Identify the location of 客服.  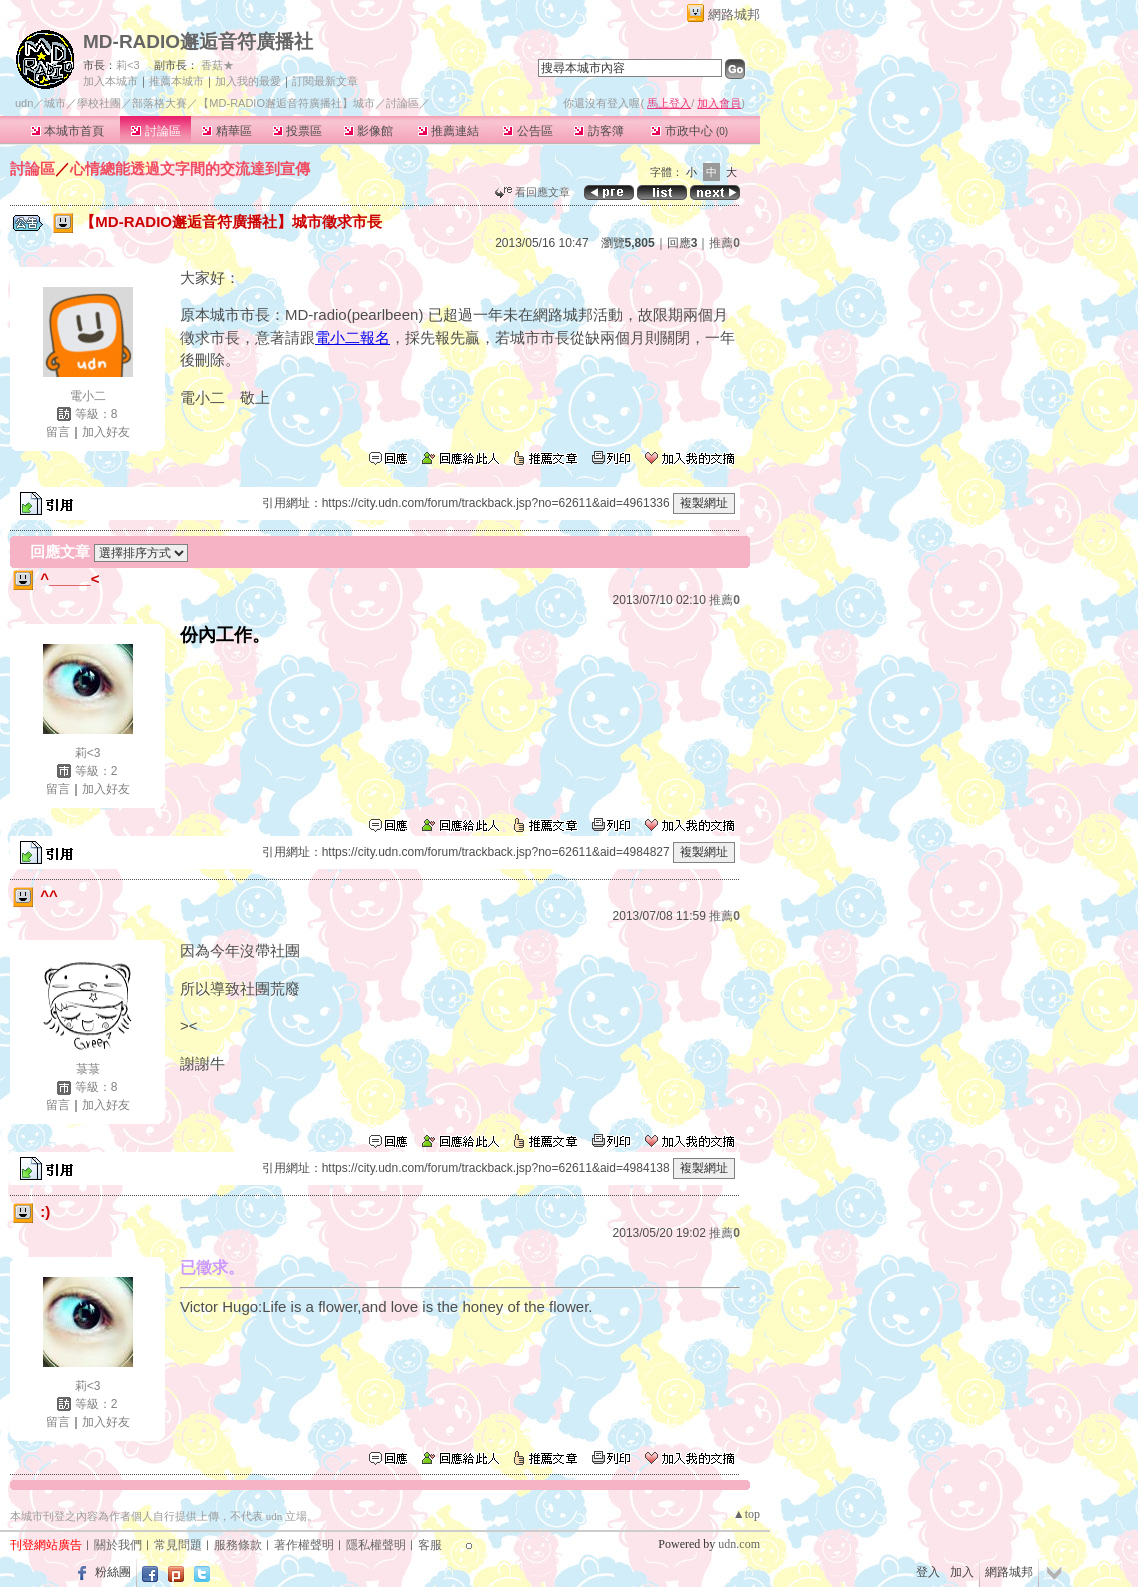
(430, 1545).